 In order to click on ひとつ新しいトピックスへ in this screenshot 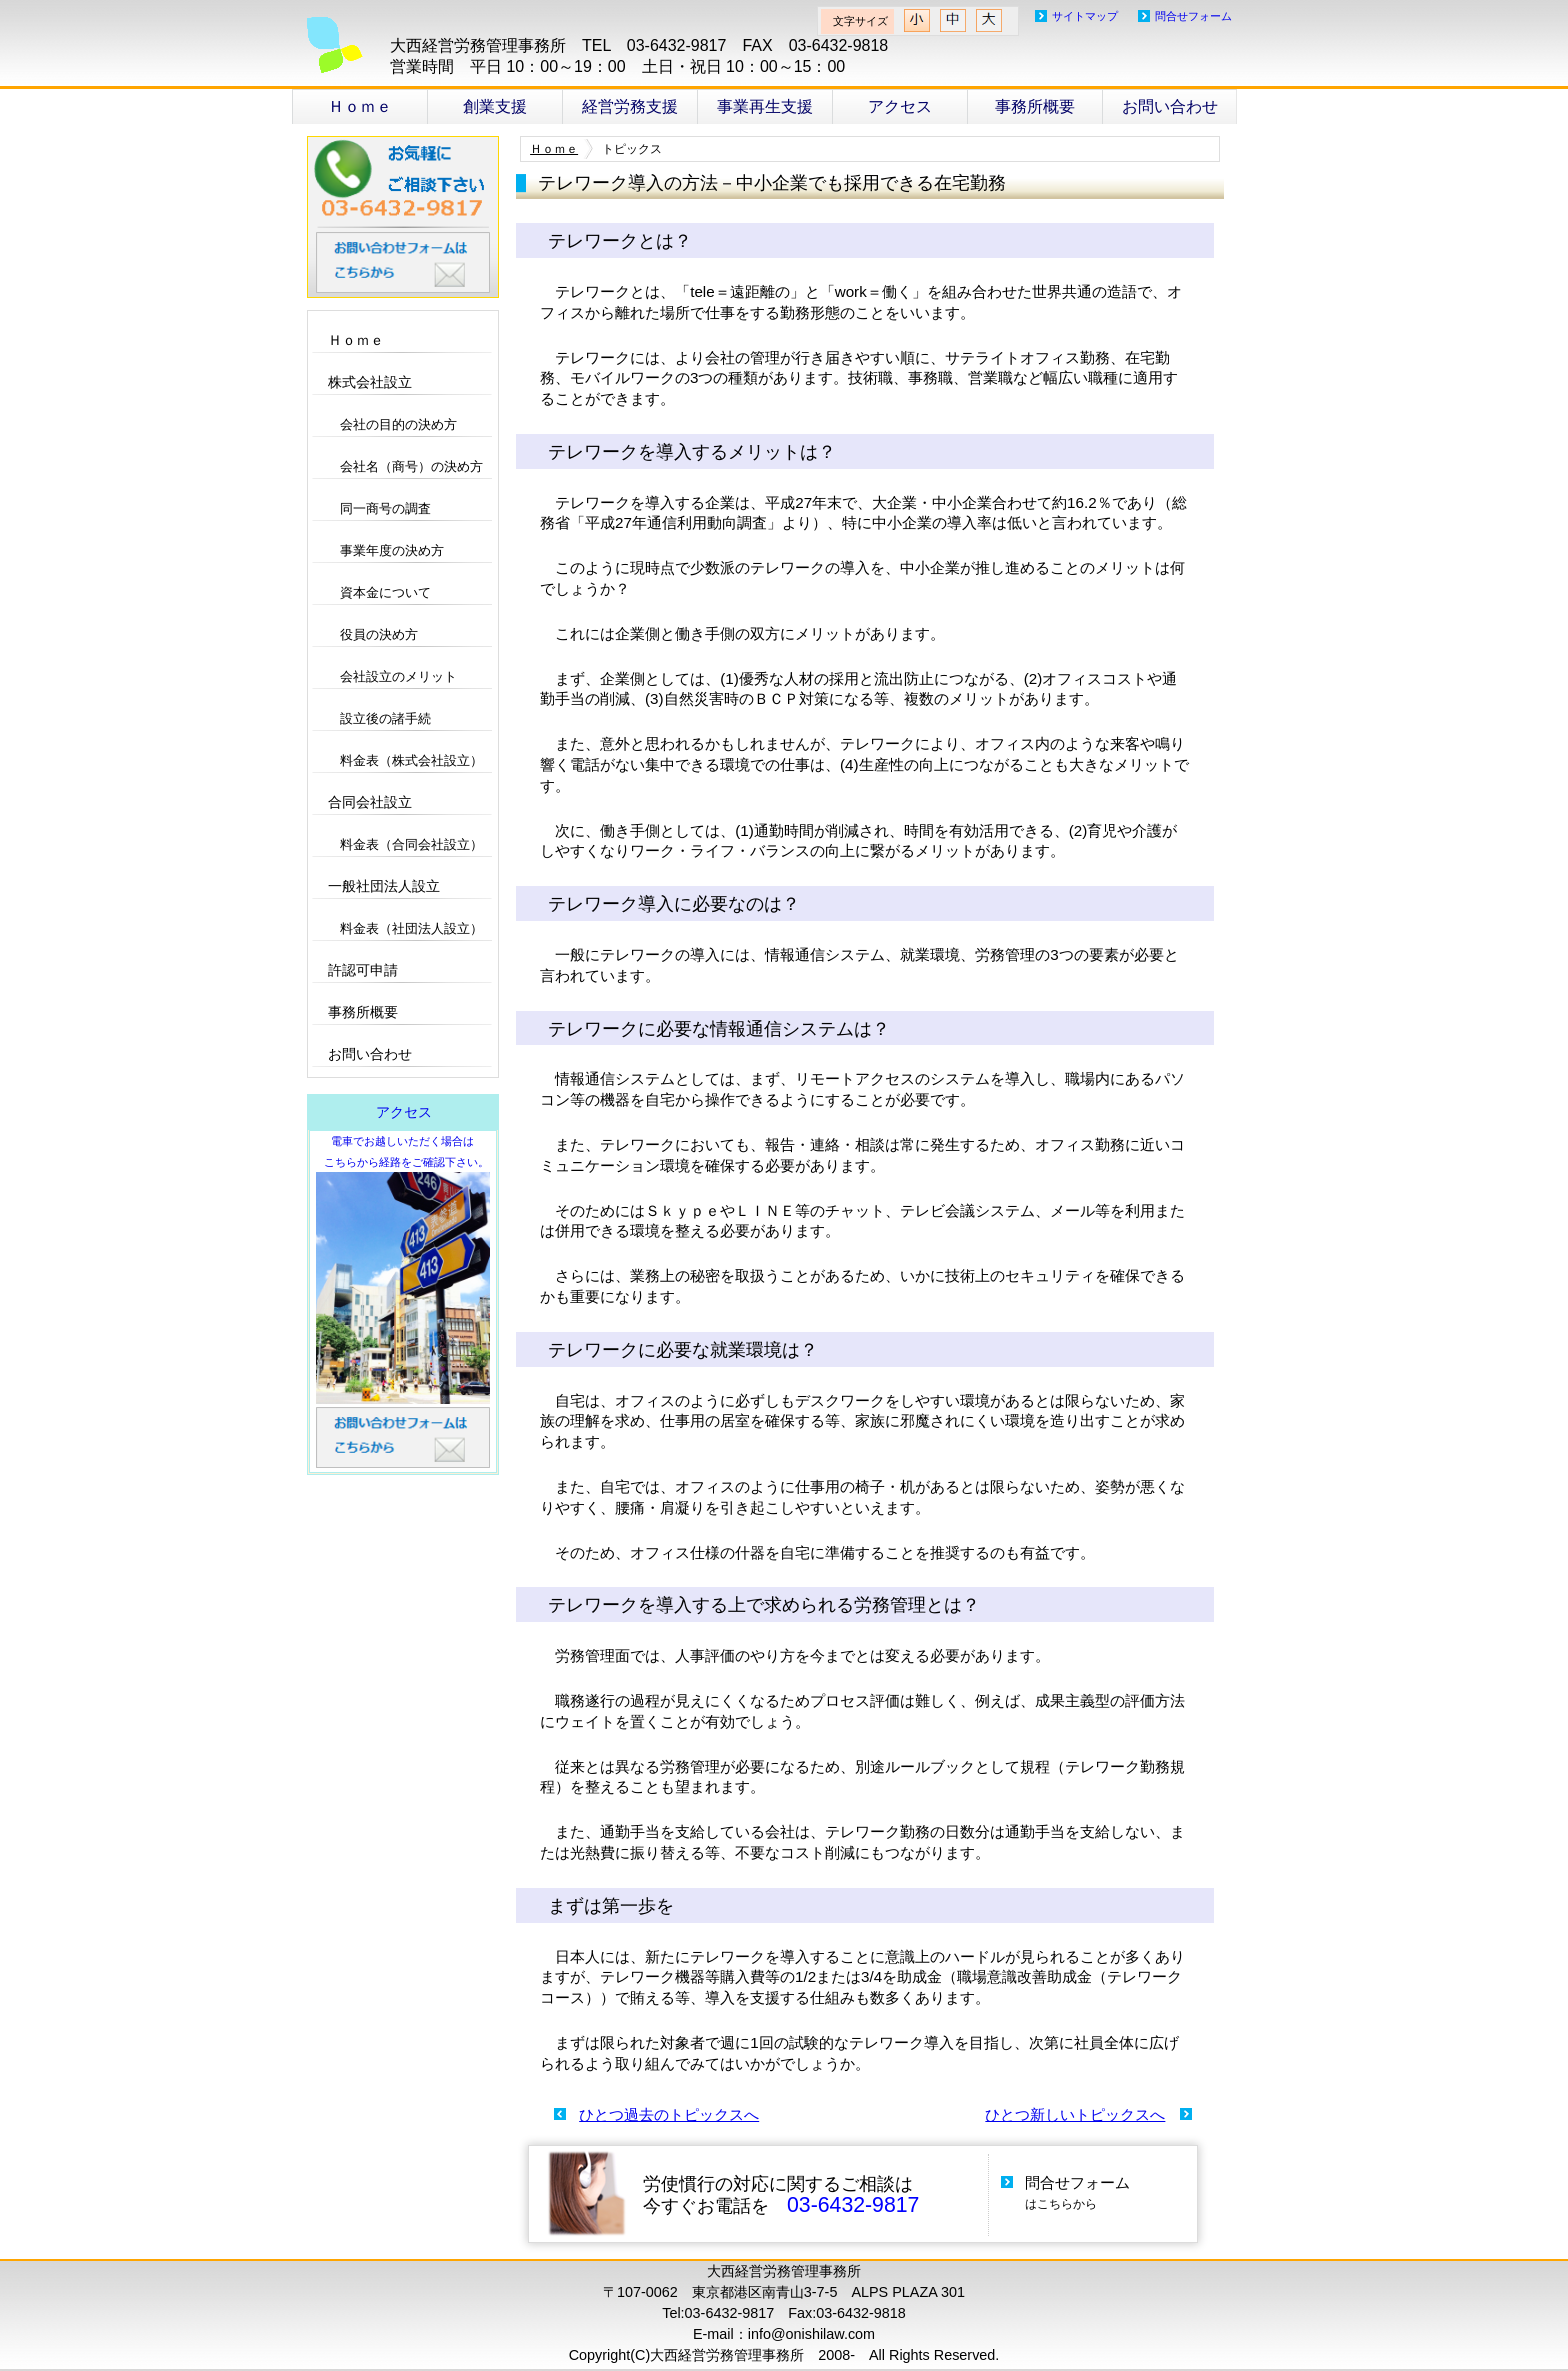, I will do `click(1075, 2114)`.